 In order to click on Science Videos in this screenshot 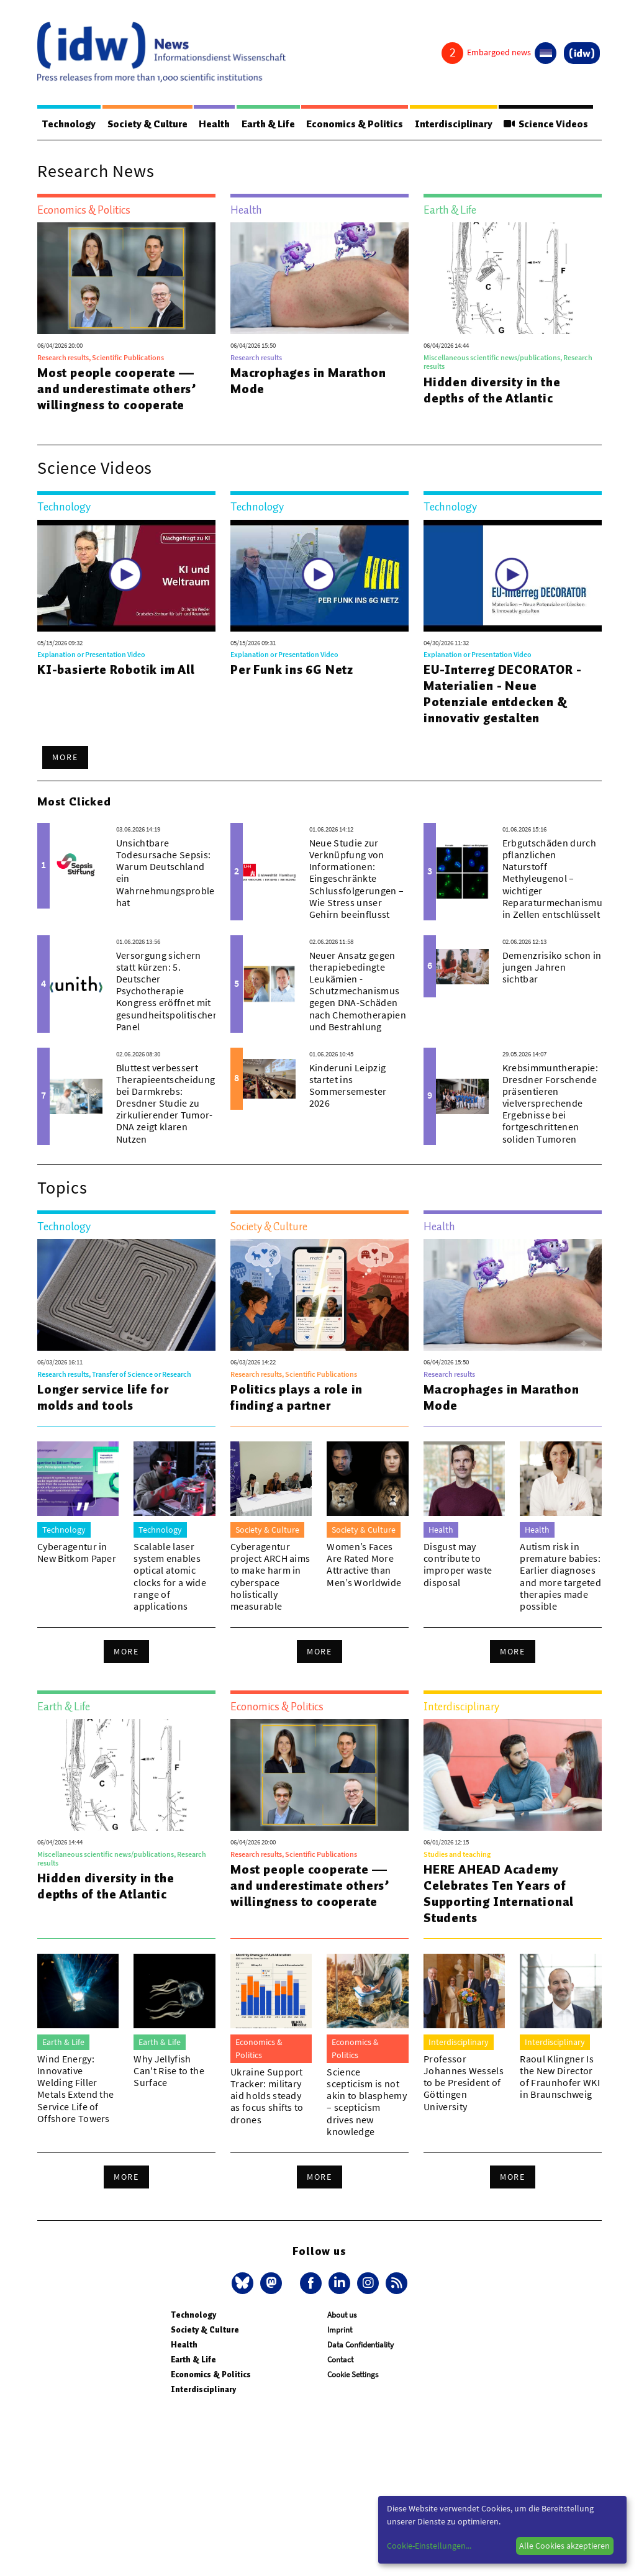, I will do `click(546, 124)`.